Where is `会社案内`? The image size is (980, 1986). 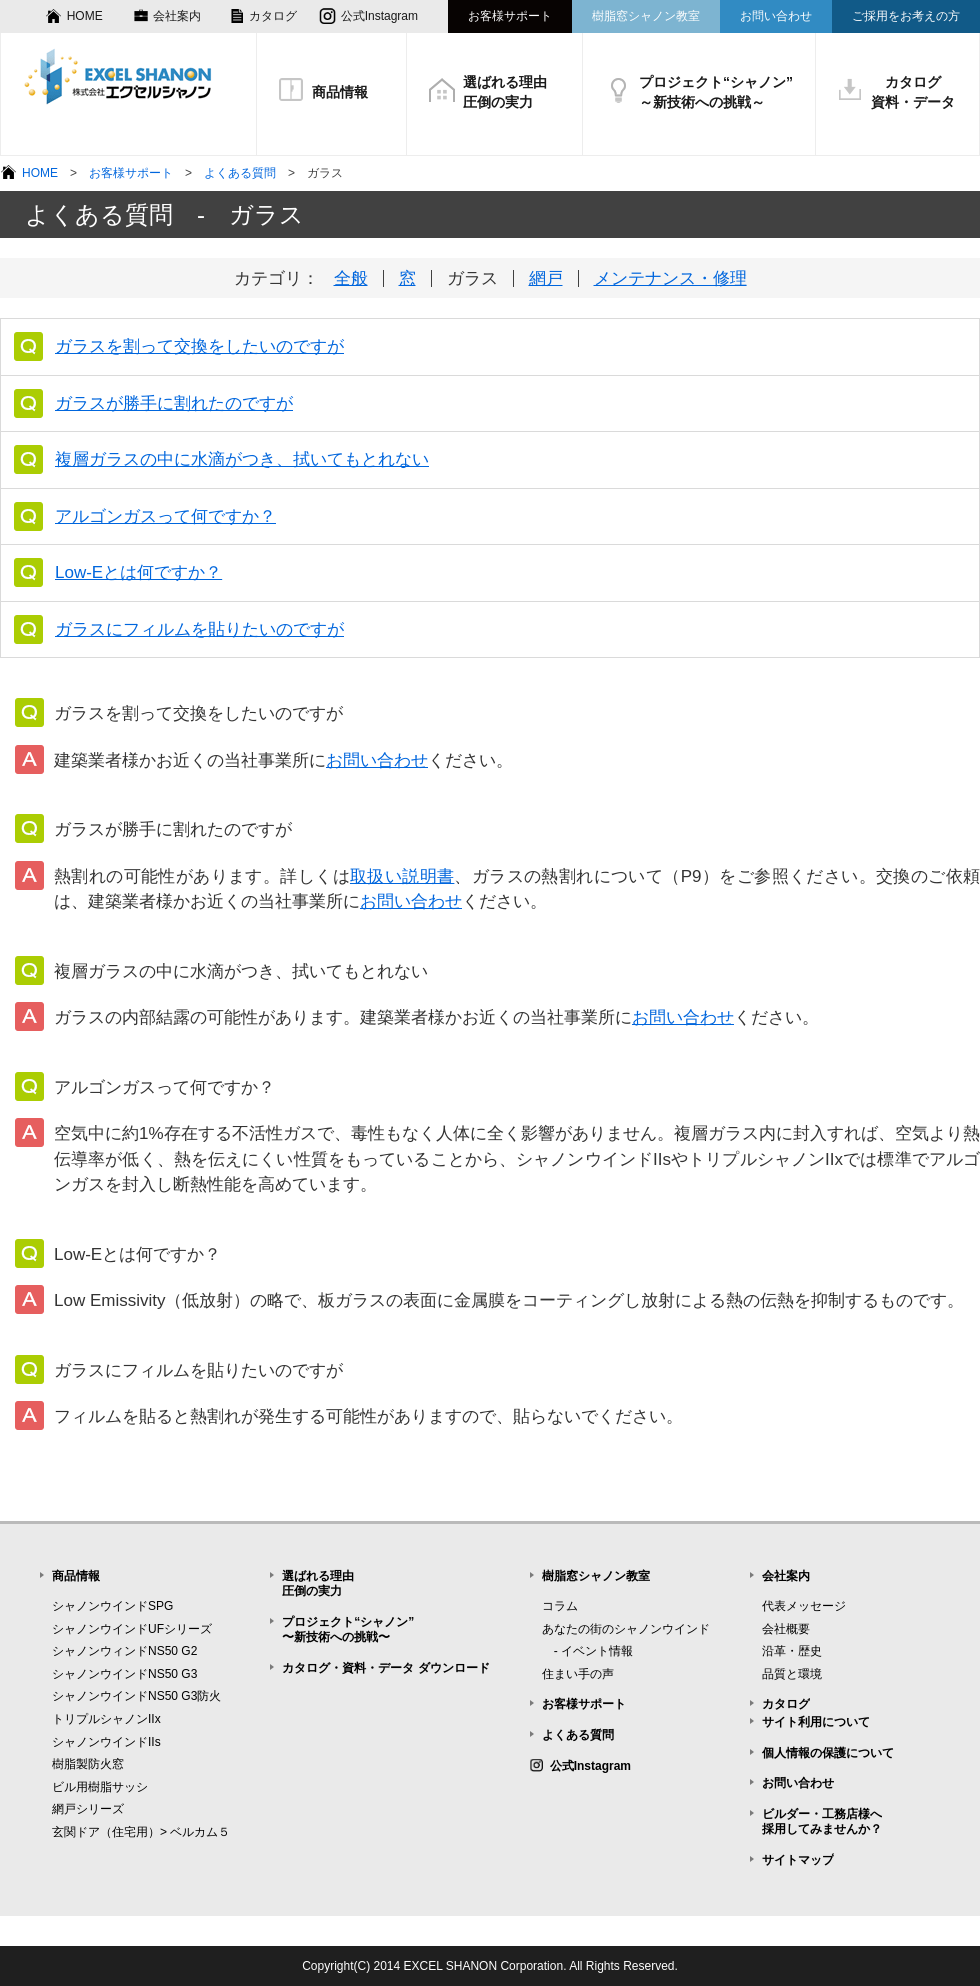
会社案内 is located at coordinates (177, 16).